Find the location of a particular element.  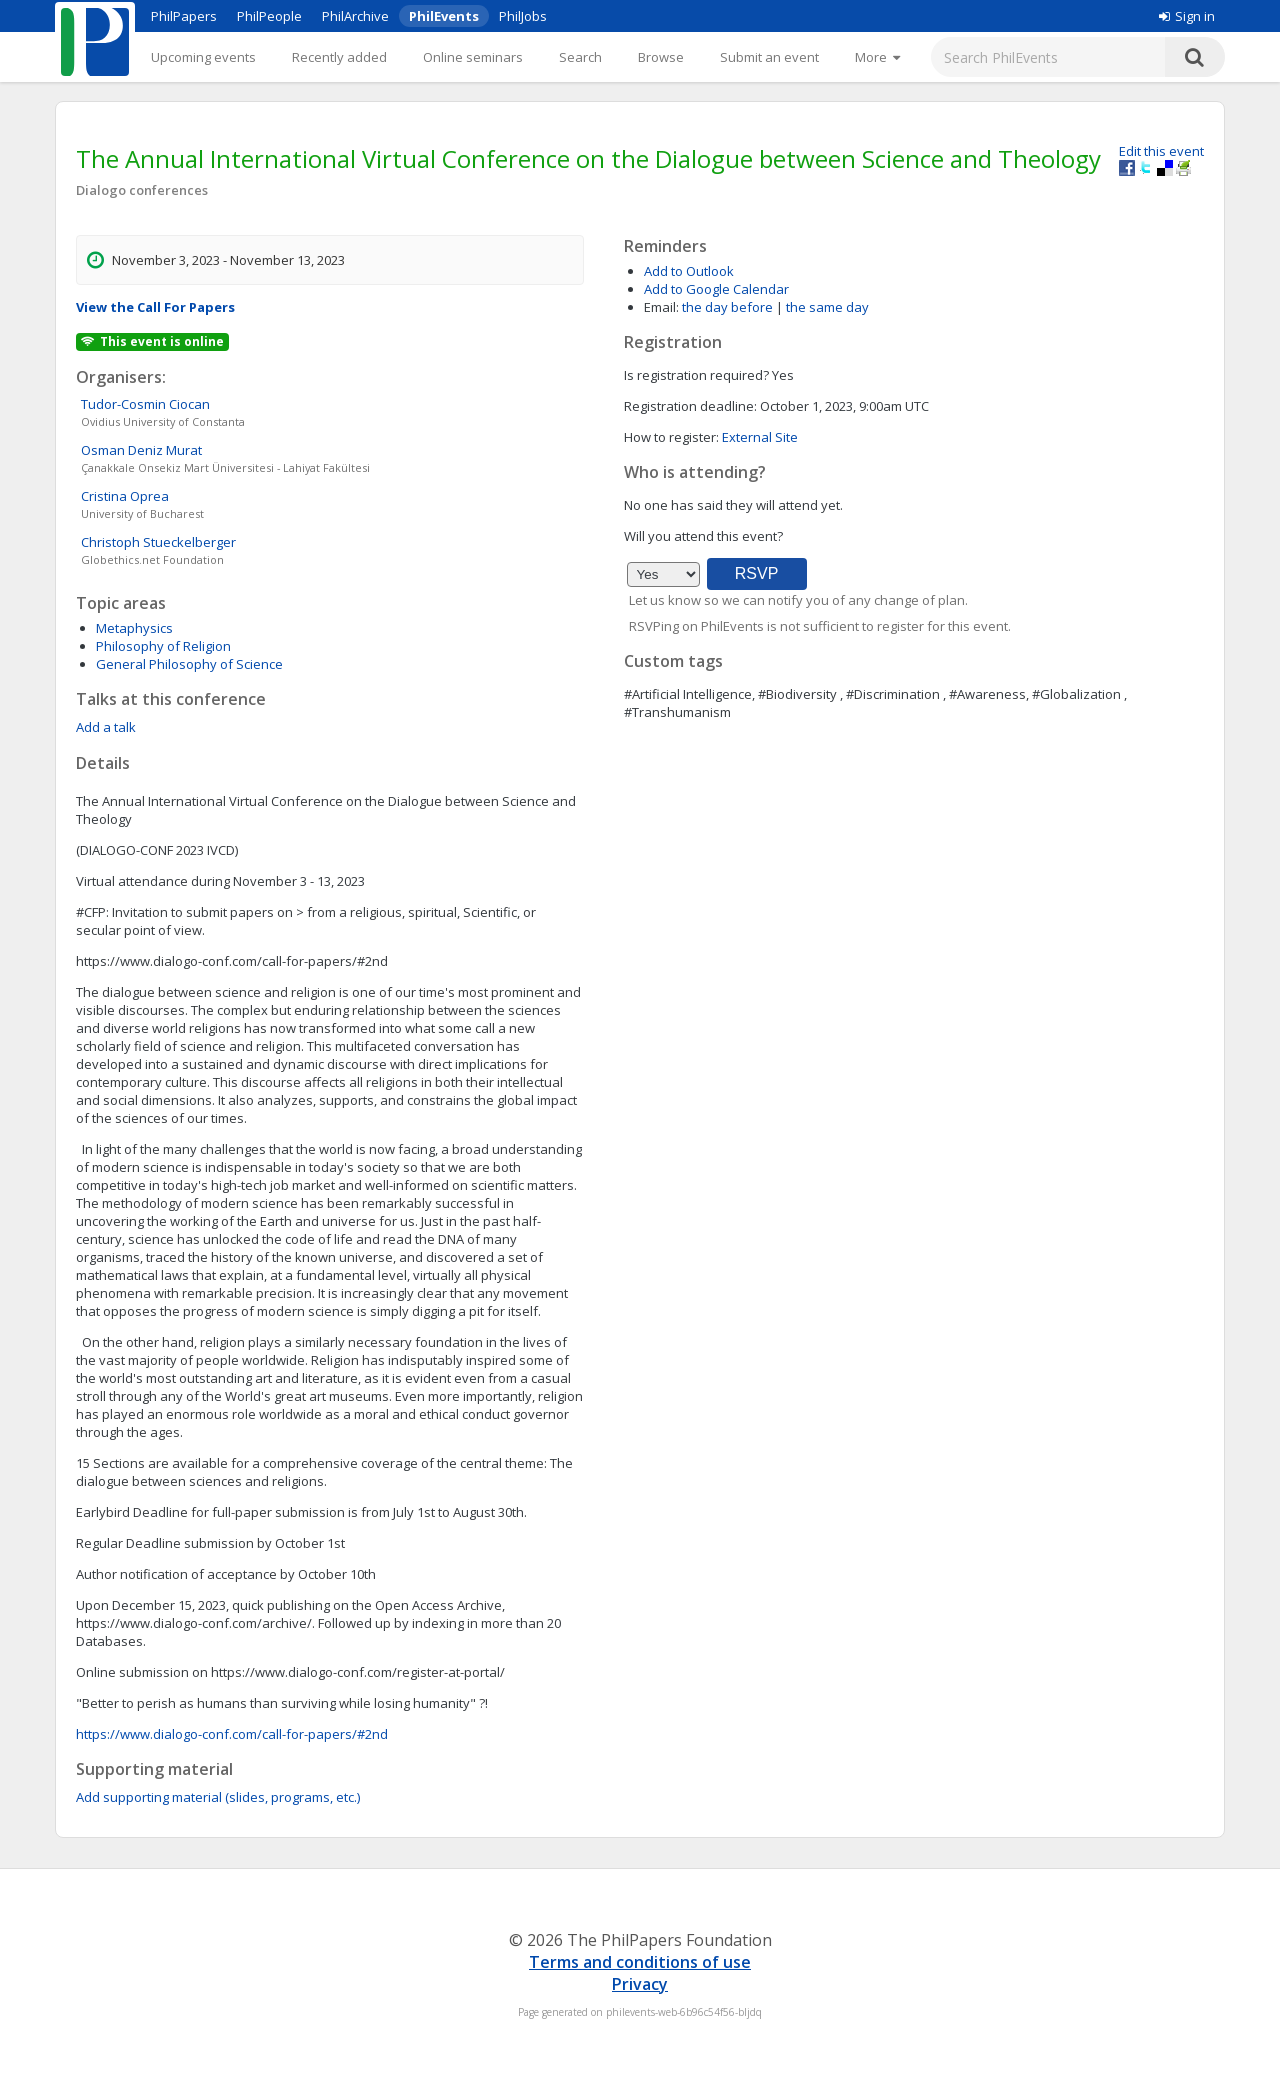

Metaphysics is located at coordinates (134, 628).